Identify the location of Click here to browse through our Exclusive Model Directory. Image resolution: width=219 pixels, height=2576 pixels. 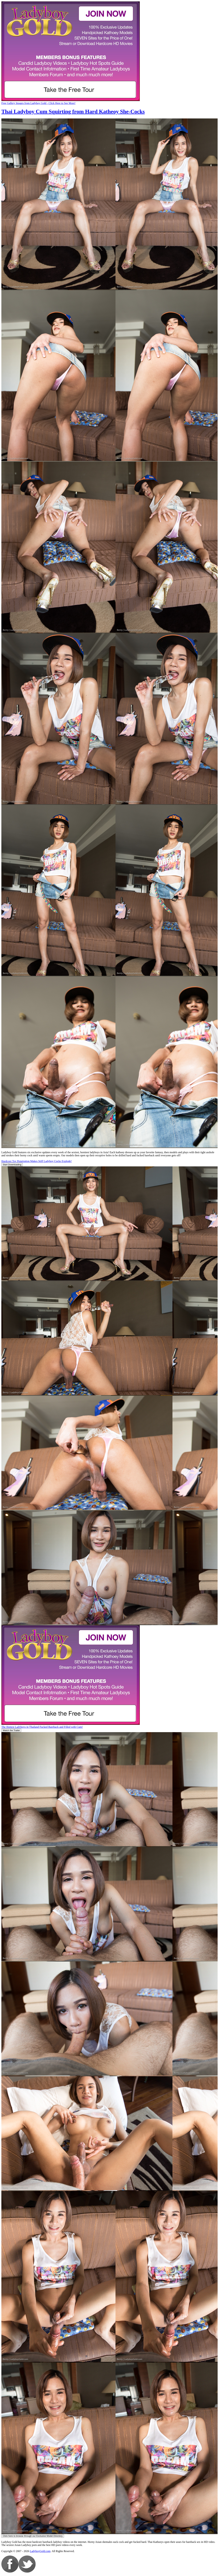
(33, 2536).